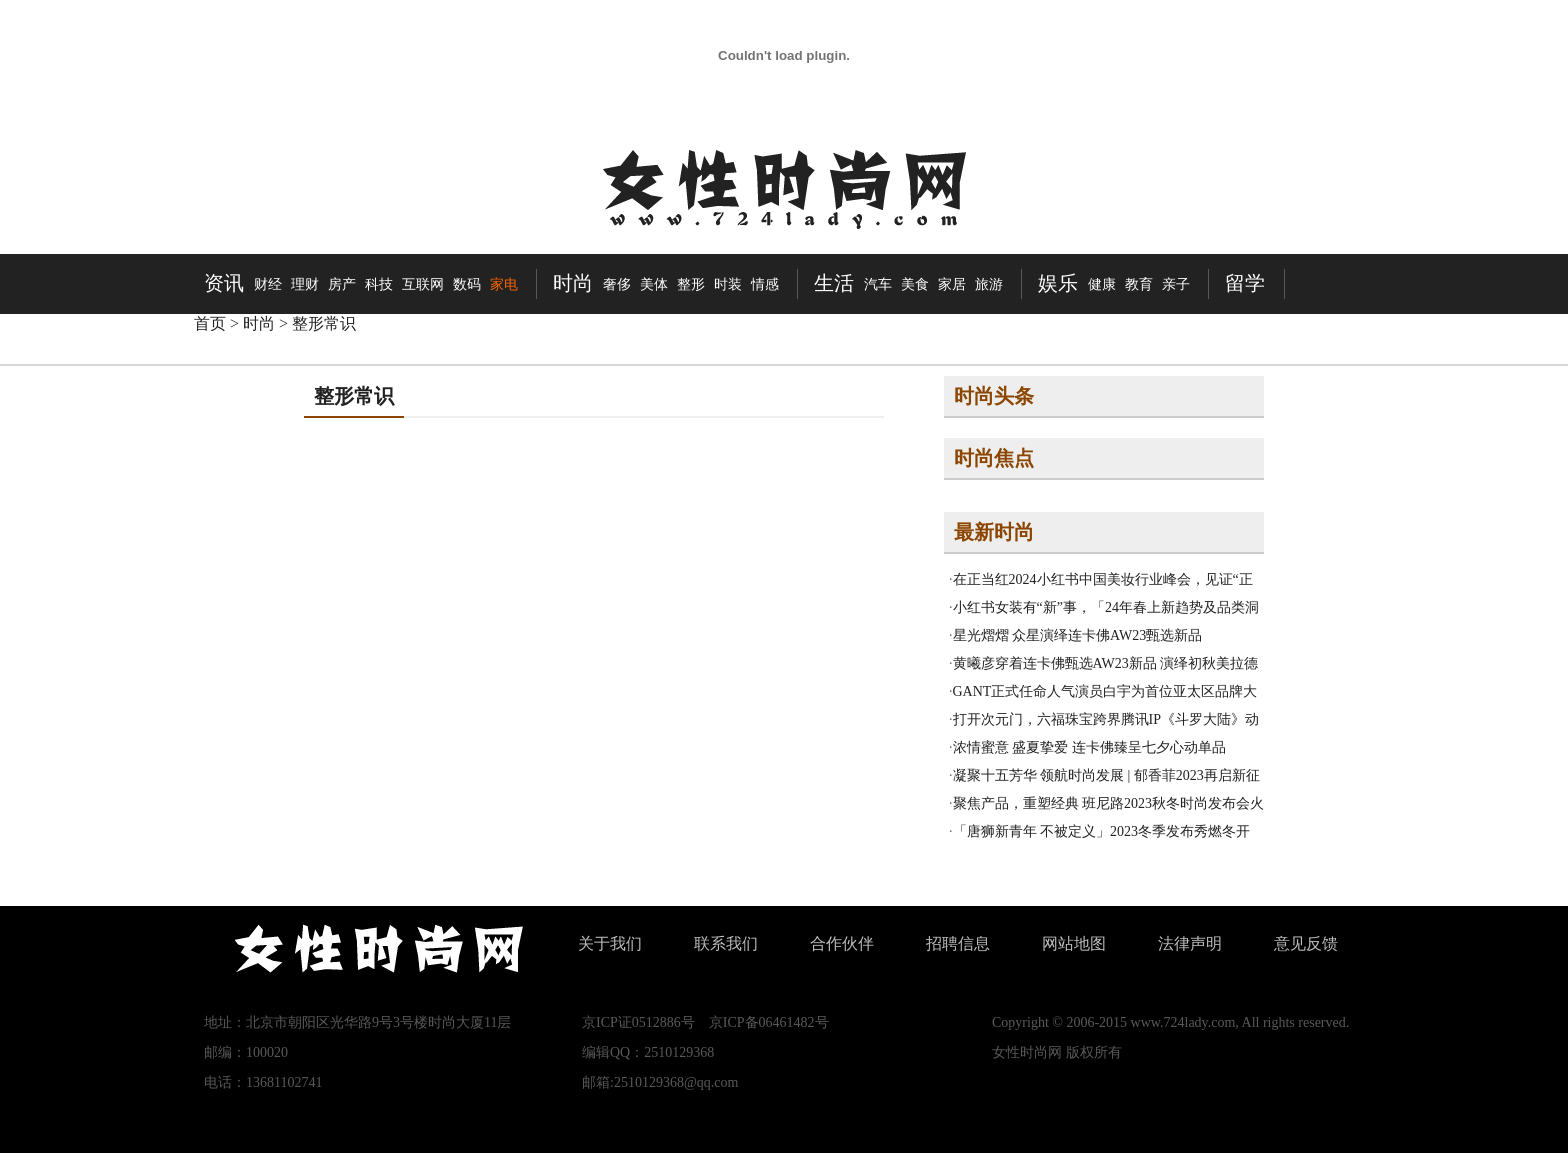 The height and width of the screenshot is (1173, 1568). I want to click on 财经, so click(268, 284).